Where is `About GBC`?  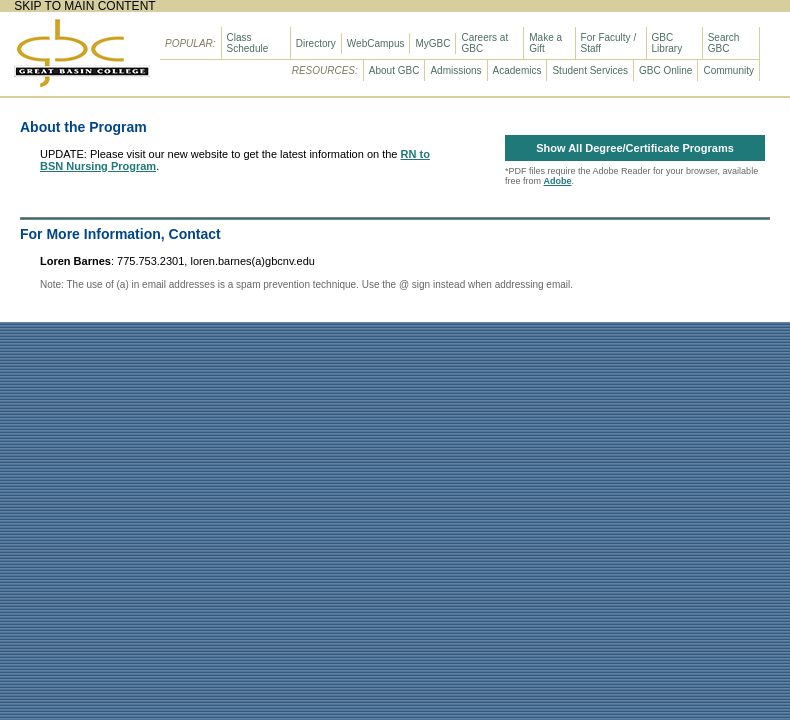 About GBC is located at coordinates (394, 70).